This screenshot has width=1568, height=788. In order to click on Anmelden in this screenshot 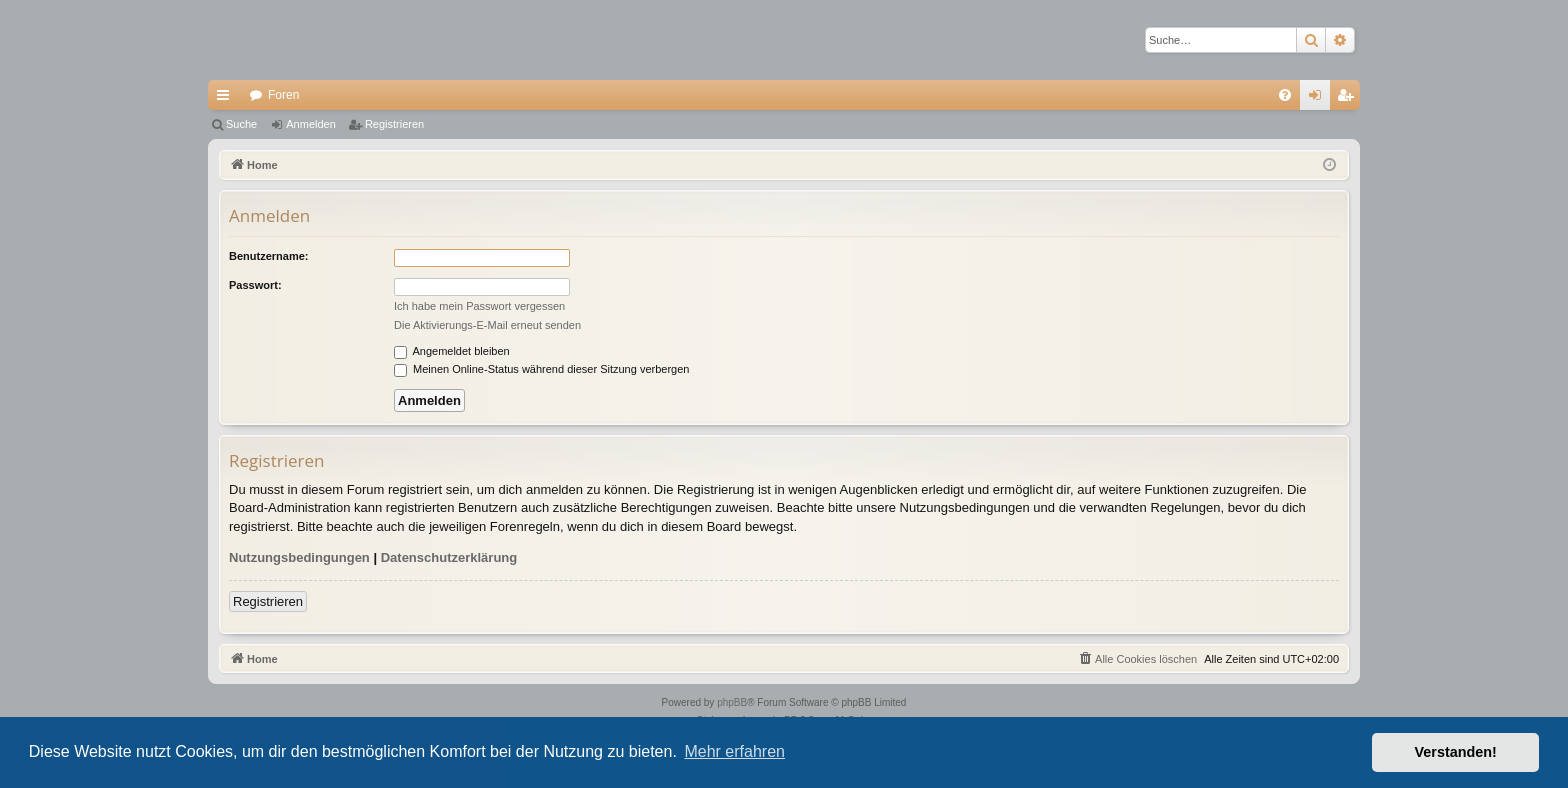, I will do `click(311, 124)`.